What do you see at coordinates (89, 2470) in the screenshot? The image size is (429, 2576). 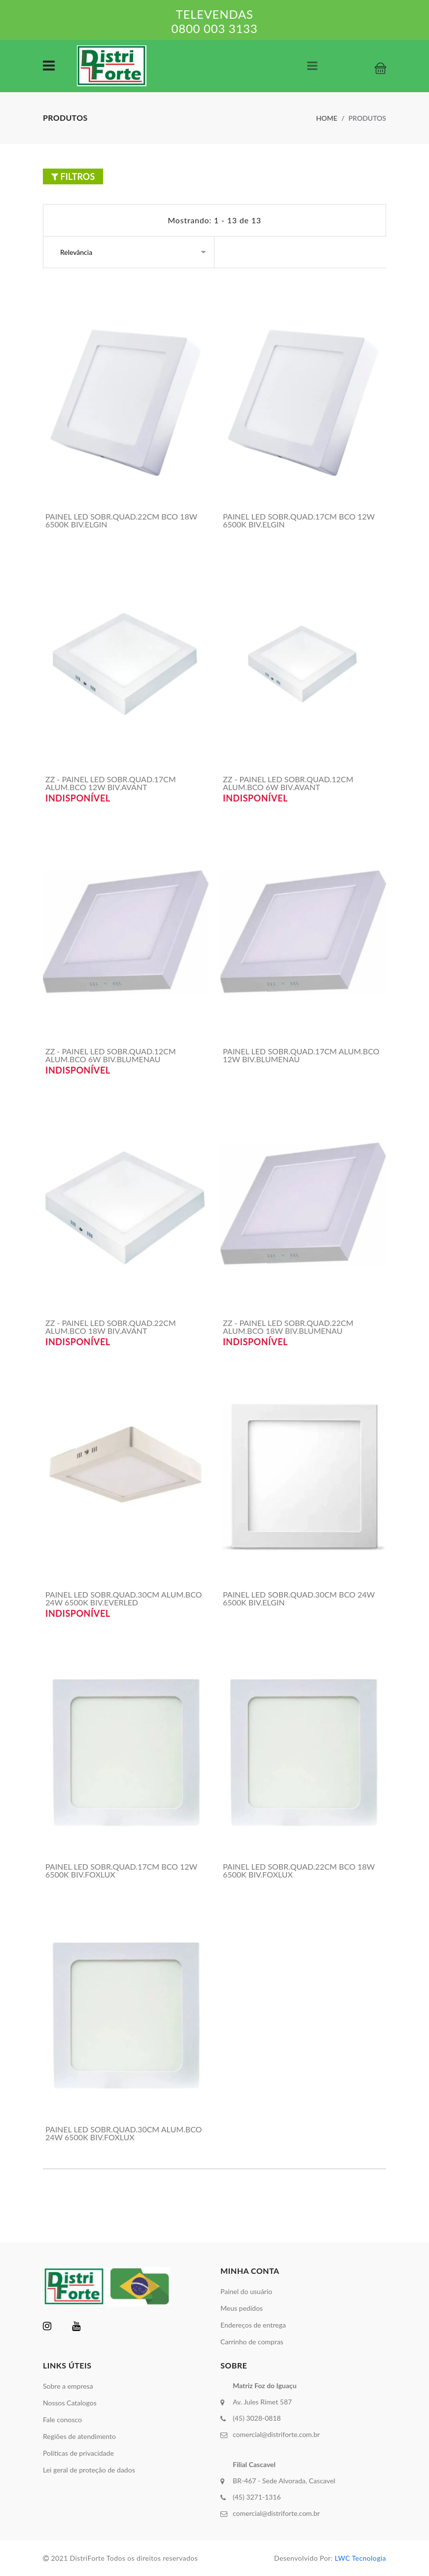 I see `Lei geral de proteção de dados` at bounding box center [89, 2470].